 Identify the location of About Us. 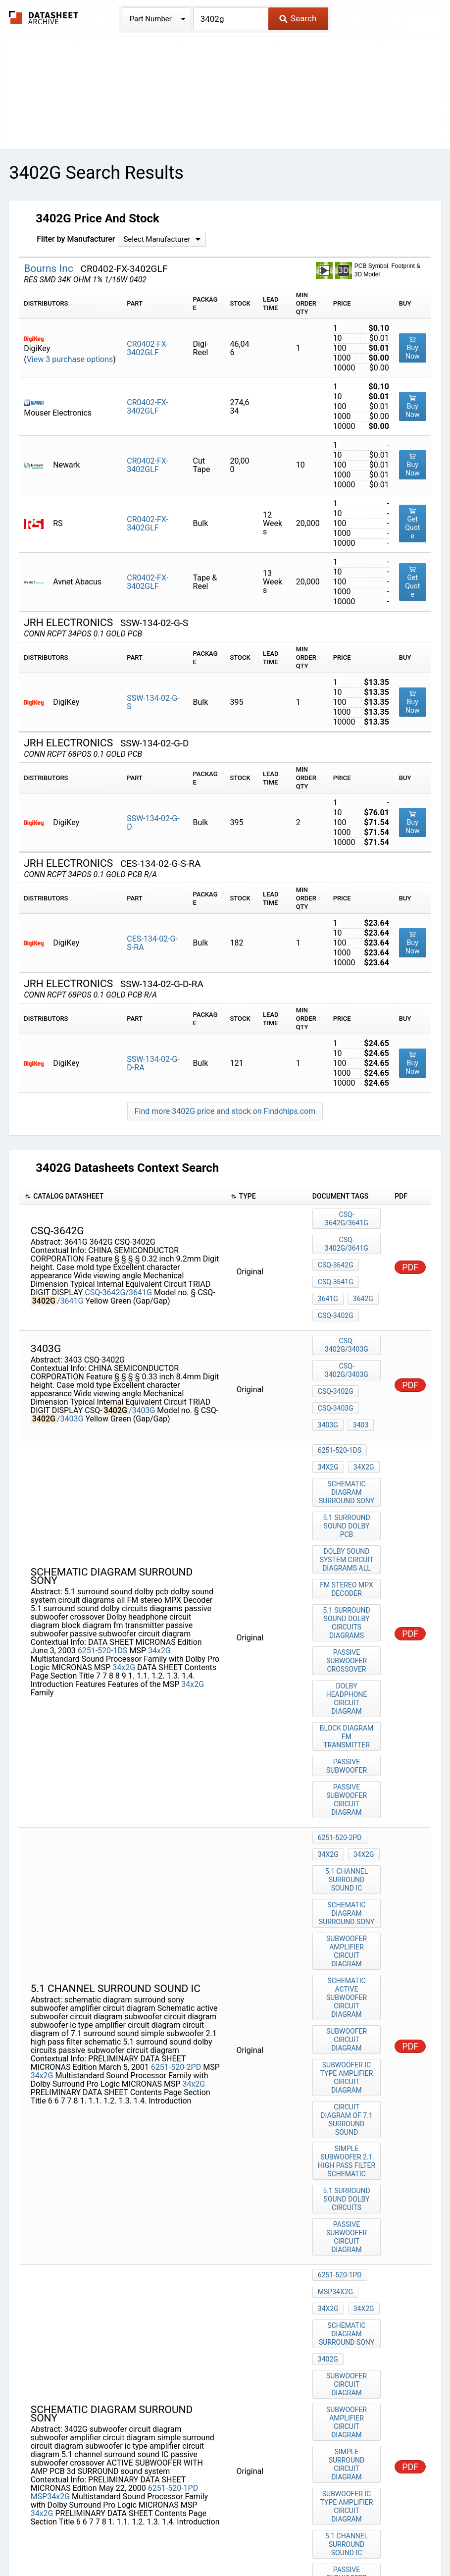
(225, 2539).